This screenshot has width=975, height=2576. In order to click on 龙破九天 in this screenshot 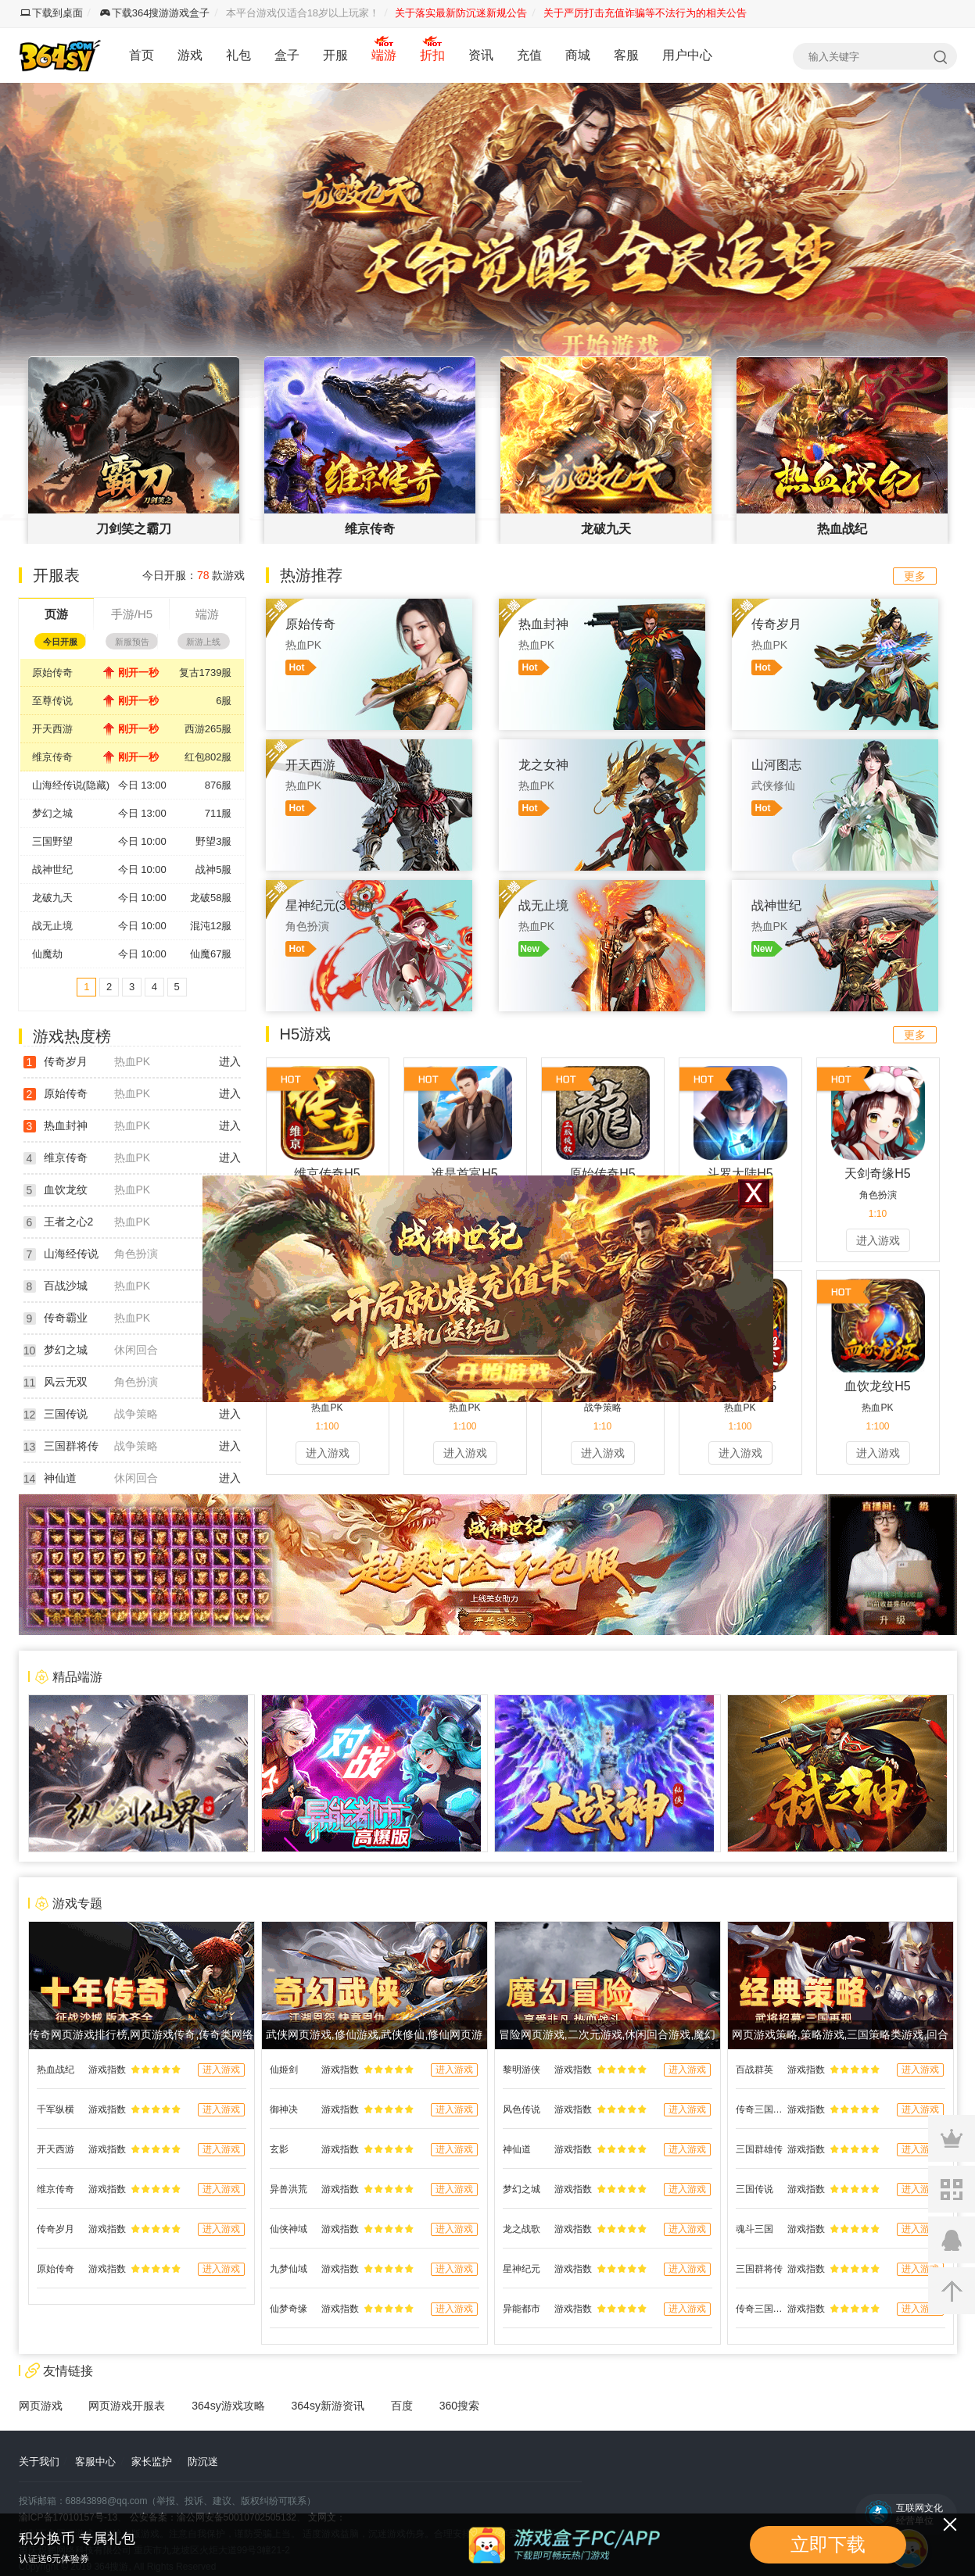, I will do `click(52, 897)`.